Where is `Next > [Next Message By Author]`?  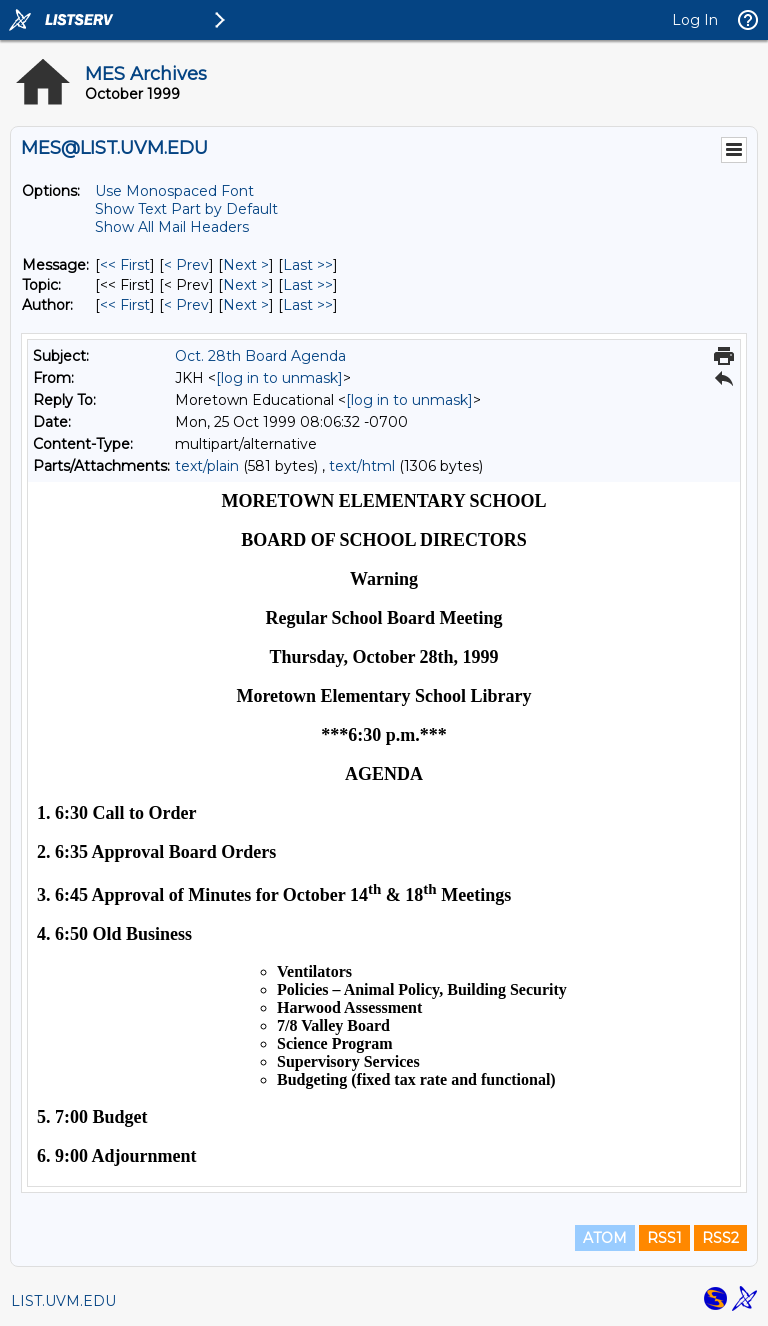
Next > [Next Message By Author] is located at coordinates (246, 305).